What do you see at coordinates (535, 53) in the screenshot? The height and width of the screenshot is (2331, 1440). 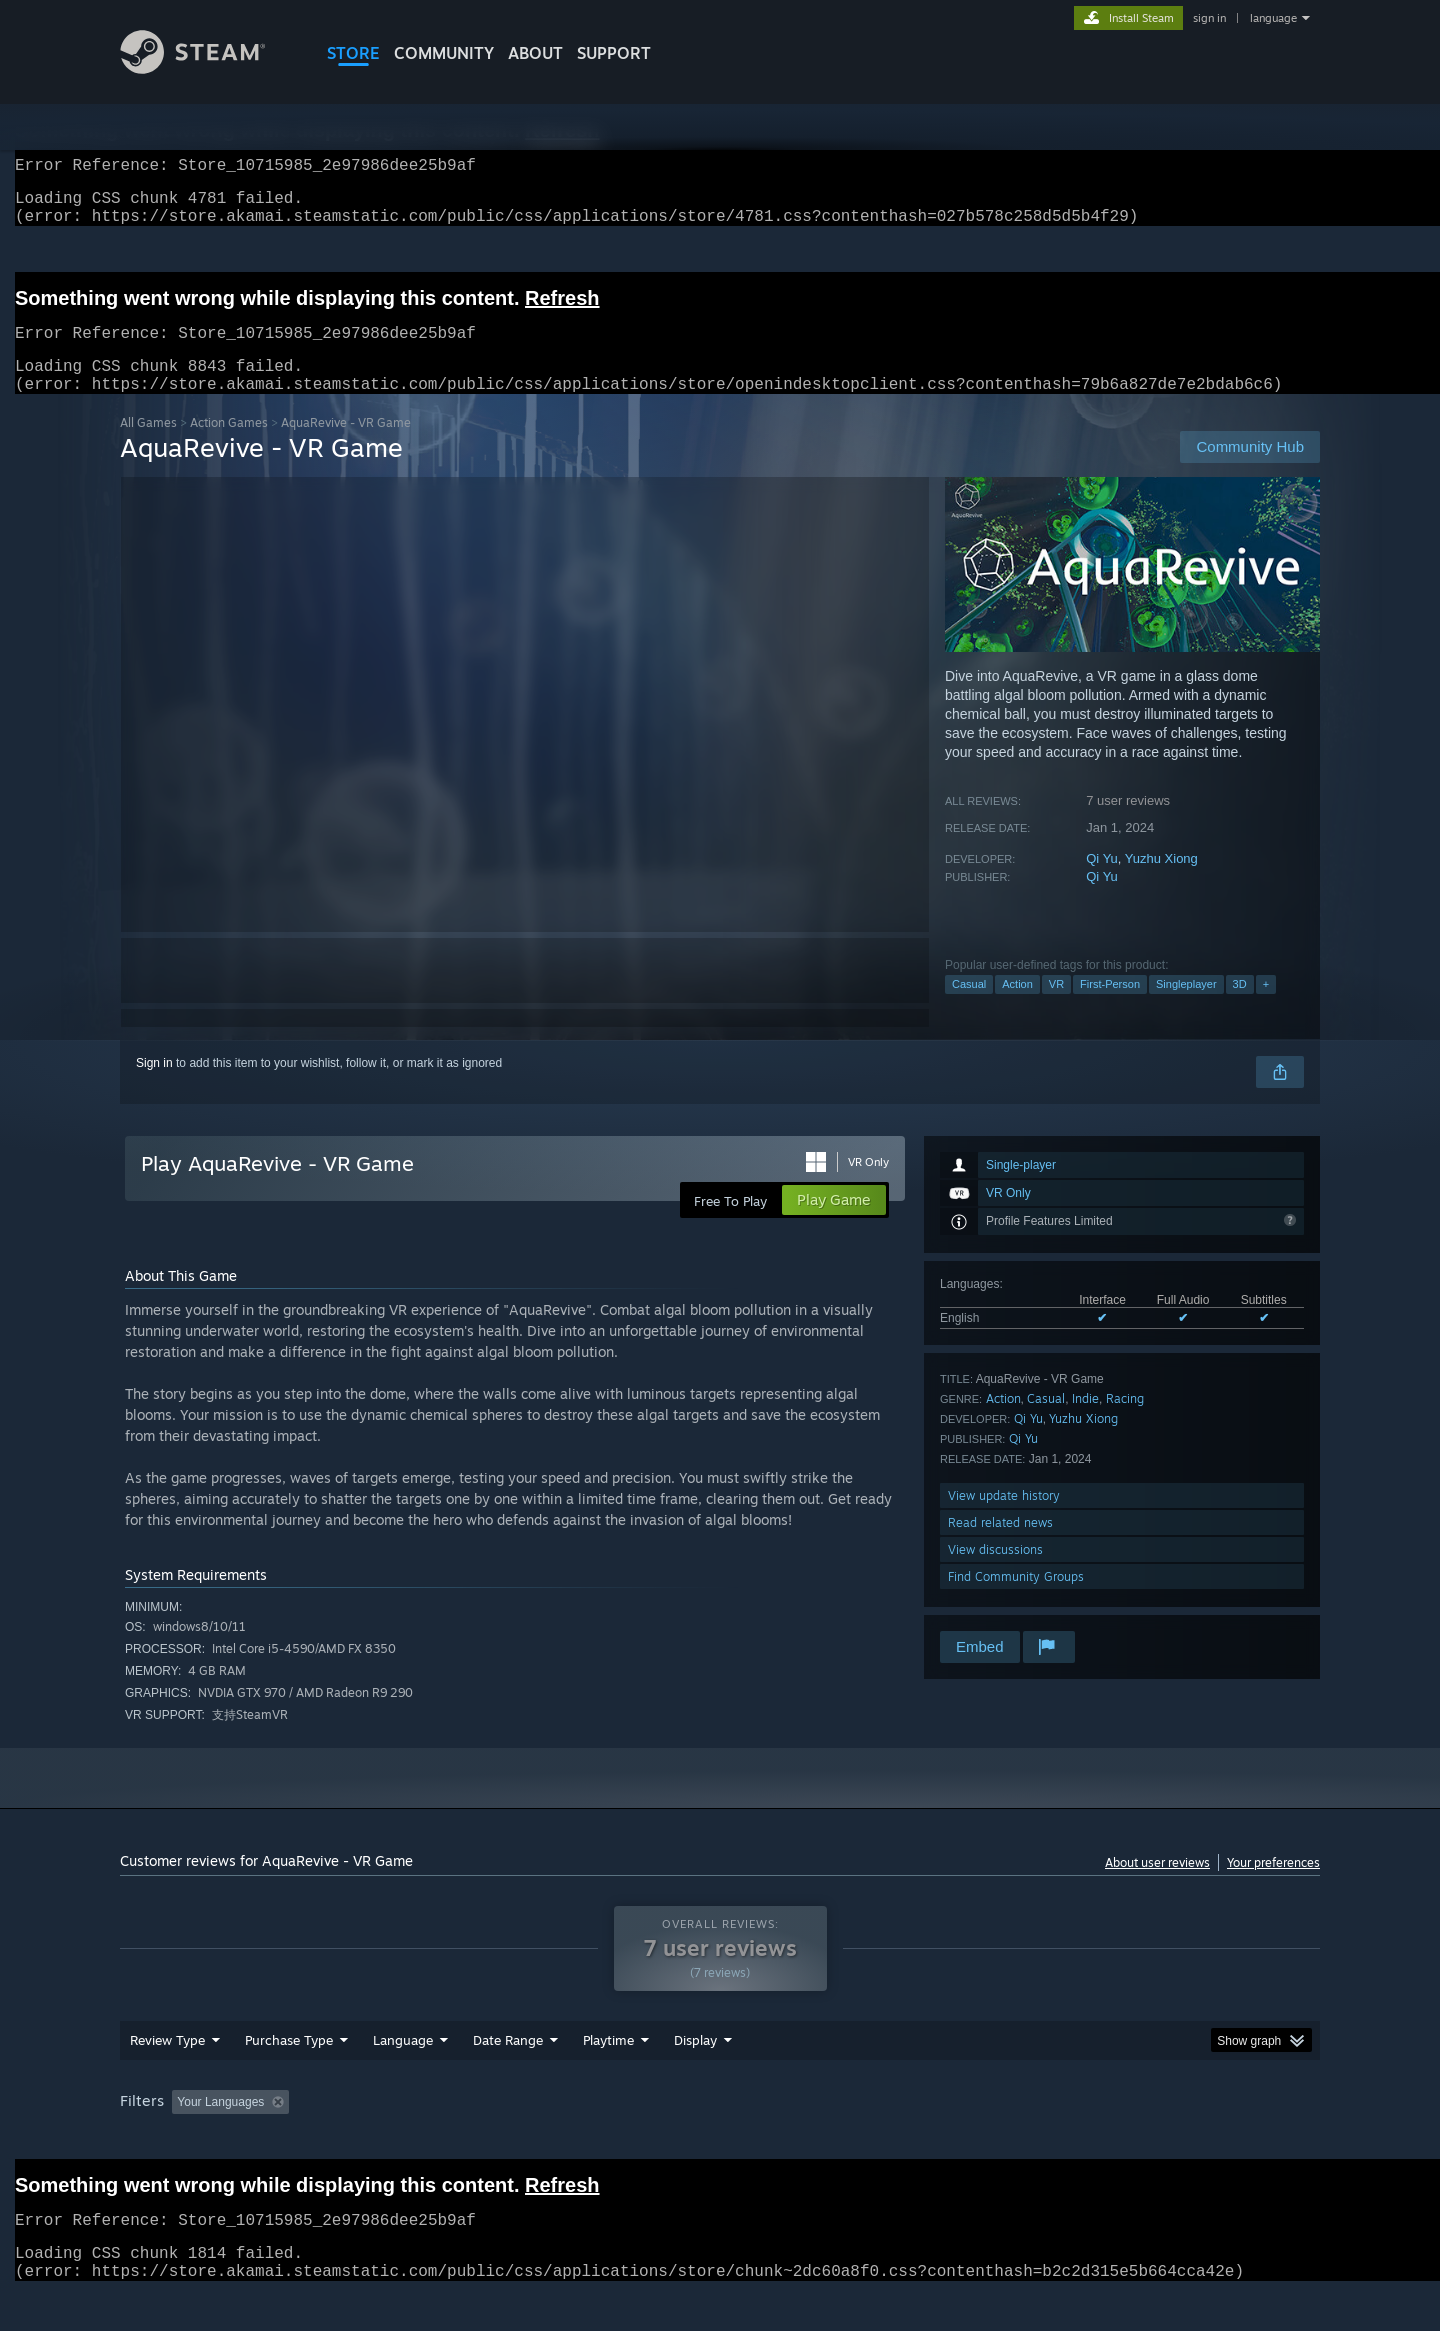 I see `About` at bounding box center [535, 53].